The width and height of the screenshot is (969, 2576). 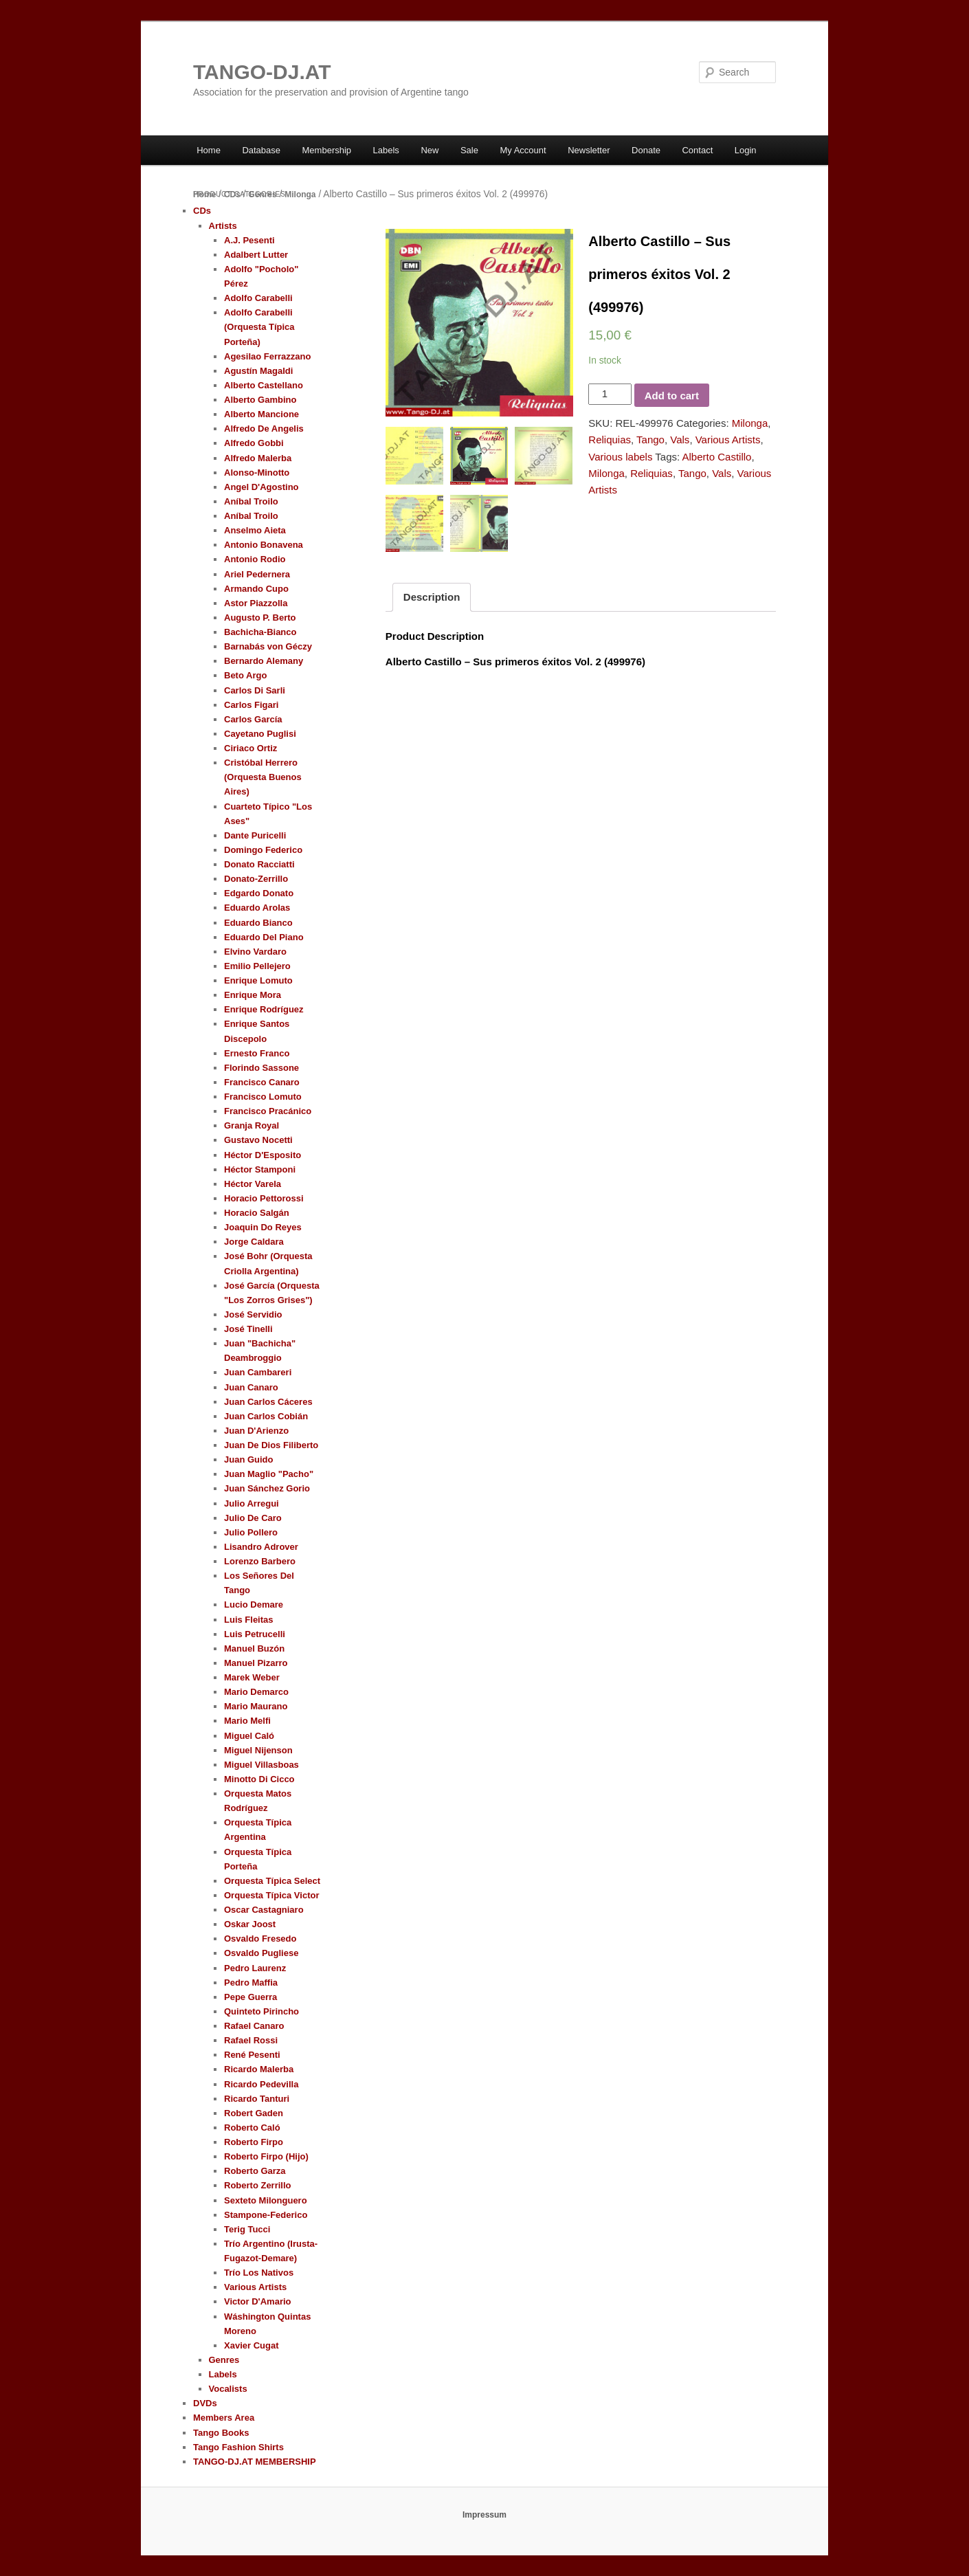 I want to click on Roberto Firpo (Hijo), so click(x=266, y=2156).